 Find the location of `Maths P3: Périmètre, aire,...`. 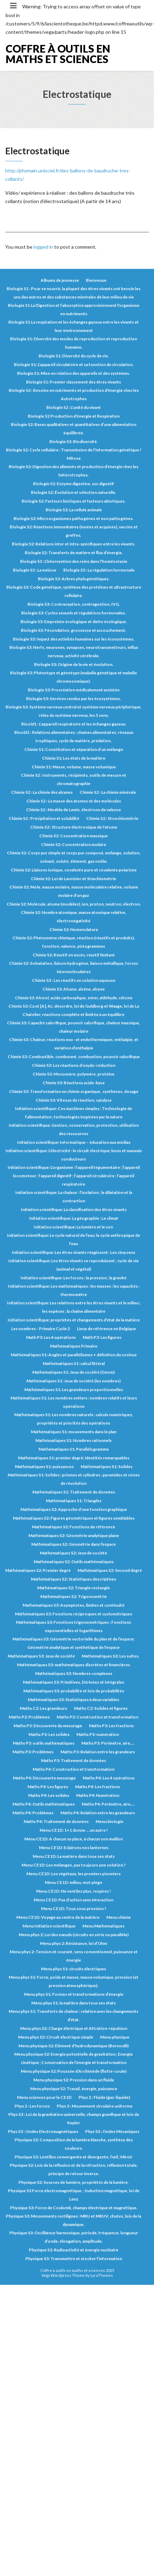

Maths P3: Périmètre, aire,... is located at coordinates (107, 1743).